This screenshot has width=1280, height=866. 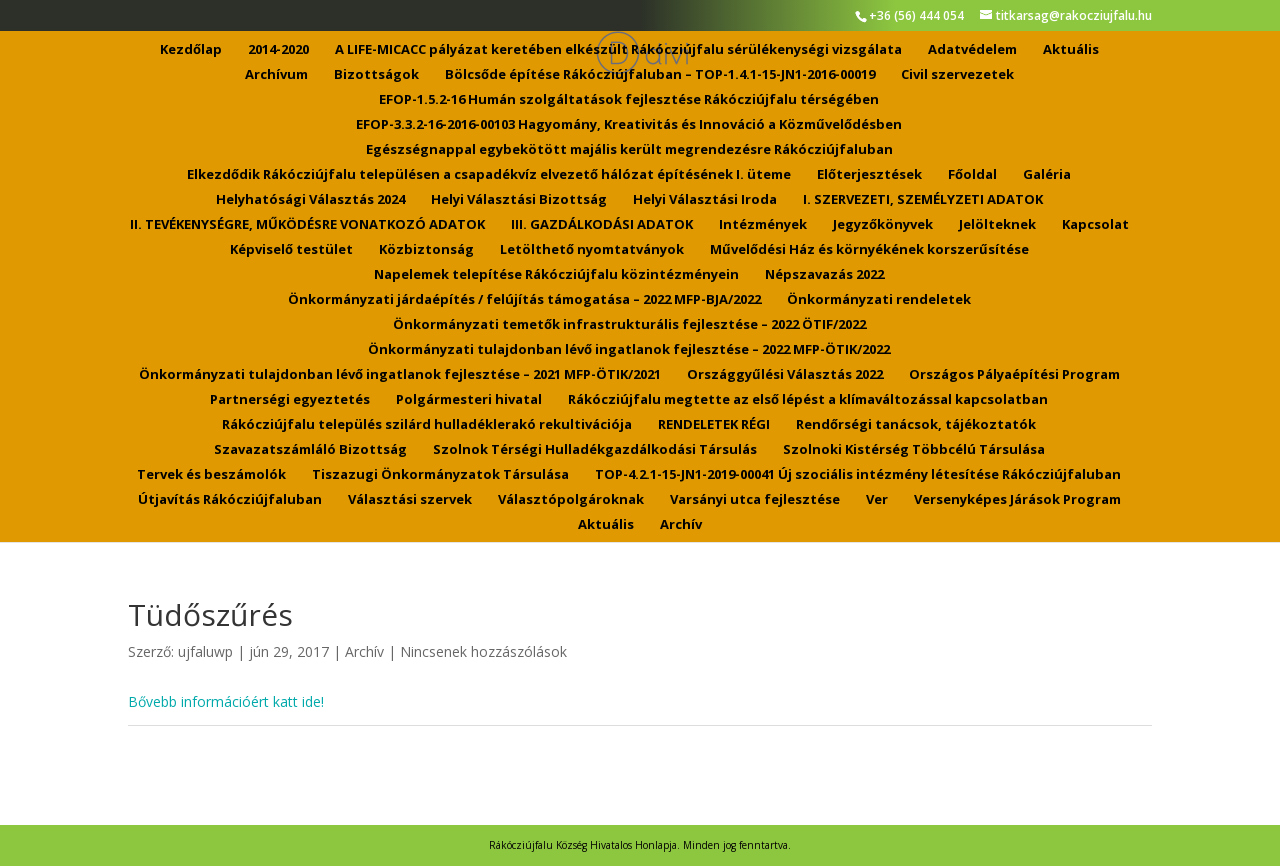 I want to click on Adatvédelem, so click(x=972, y=50).